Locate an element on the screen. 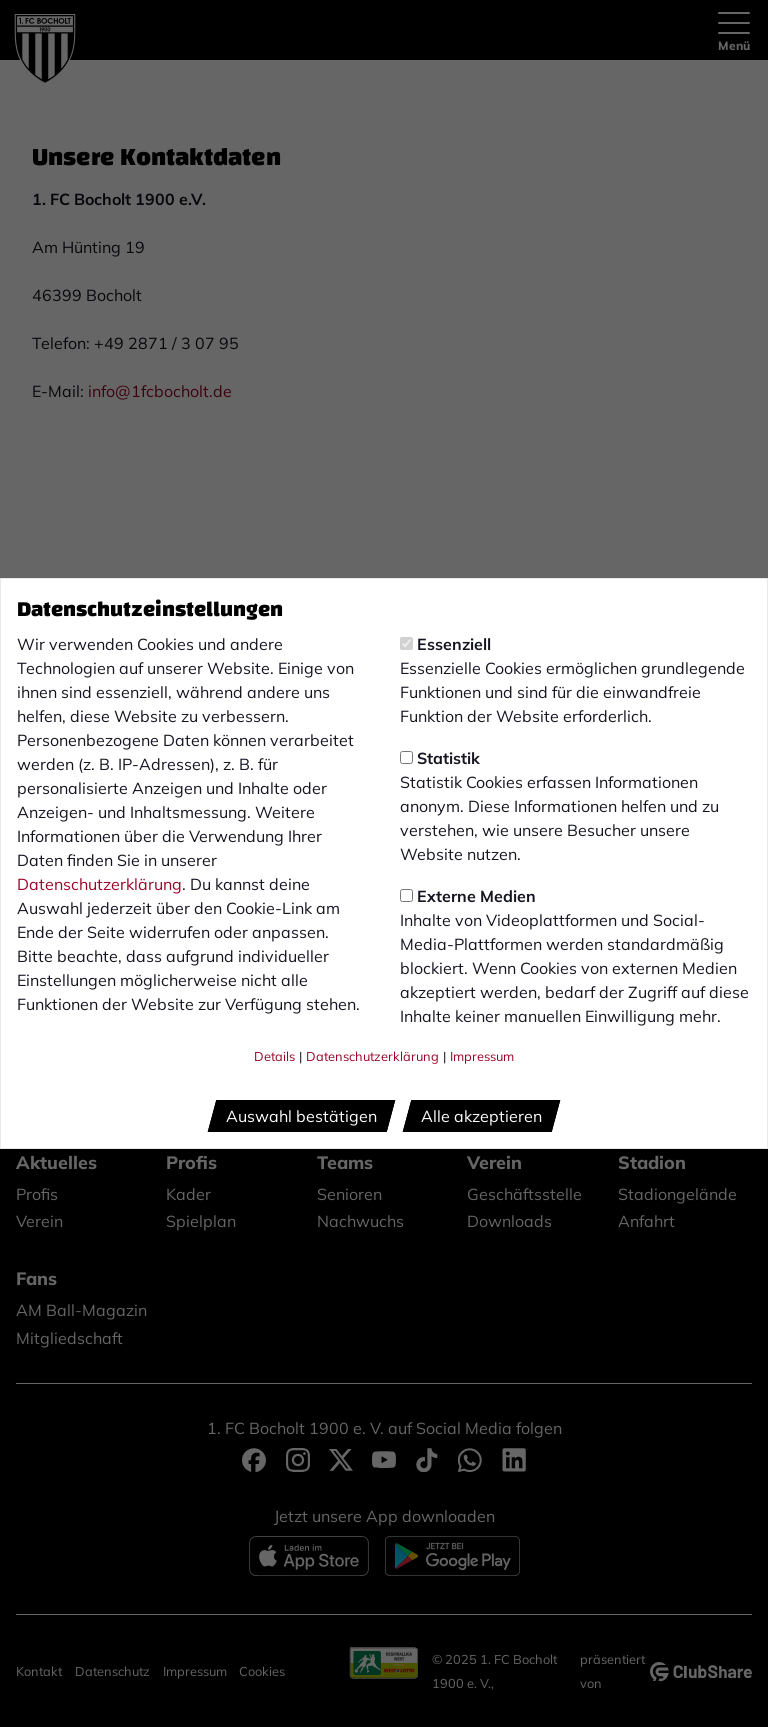  Statistik is located at coordinates (440, 758).